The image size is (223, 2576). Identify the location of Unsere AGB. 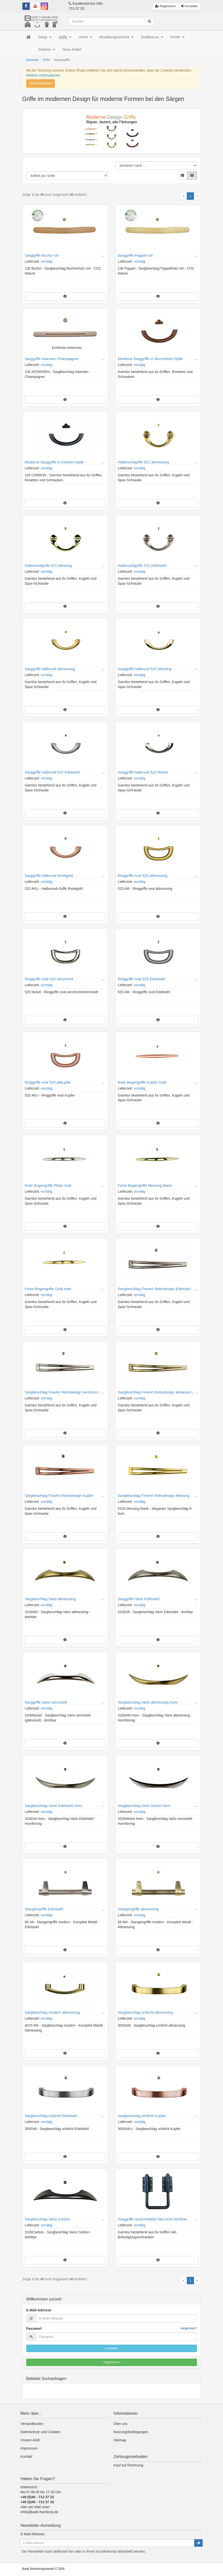
(30, 2440).